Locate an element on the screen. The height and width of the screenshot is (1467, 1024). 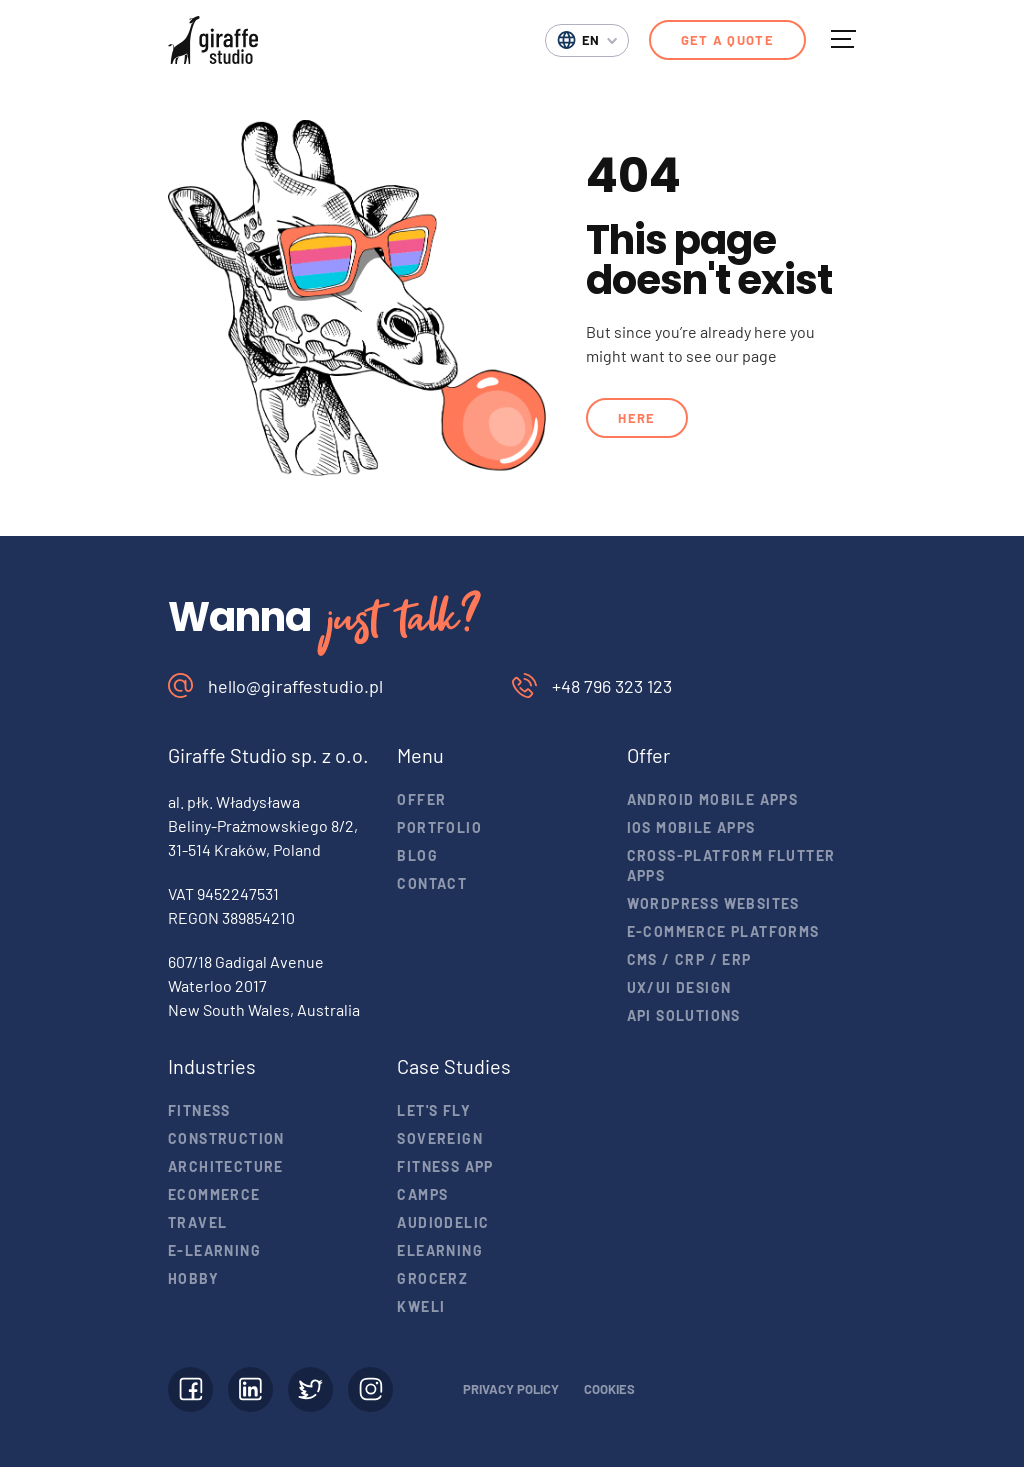
Hobby is located at coordinates (193, 1278).